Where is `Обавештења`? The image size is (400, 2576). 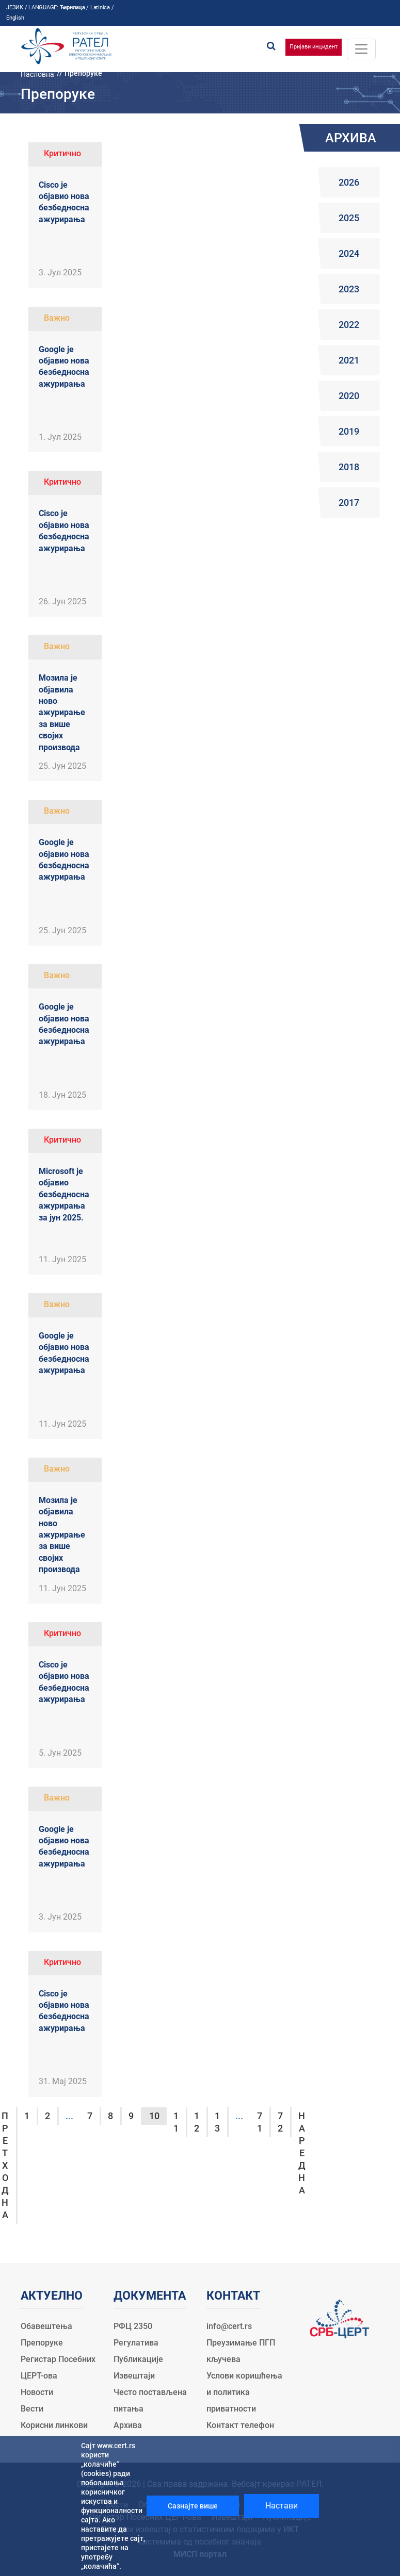
Обавештења is located at coordinates (46, 2326).